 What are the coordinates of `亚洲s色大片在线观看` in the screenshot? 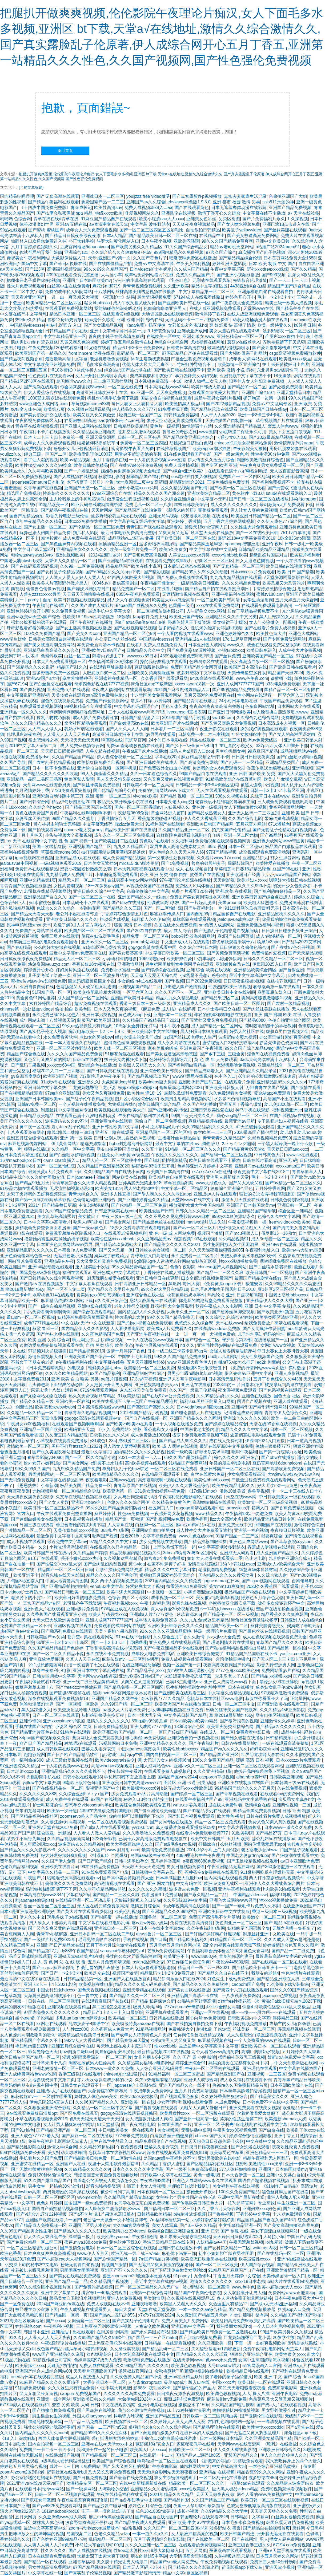 It's located at (44, 1609).